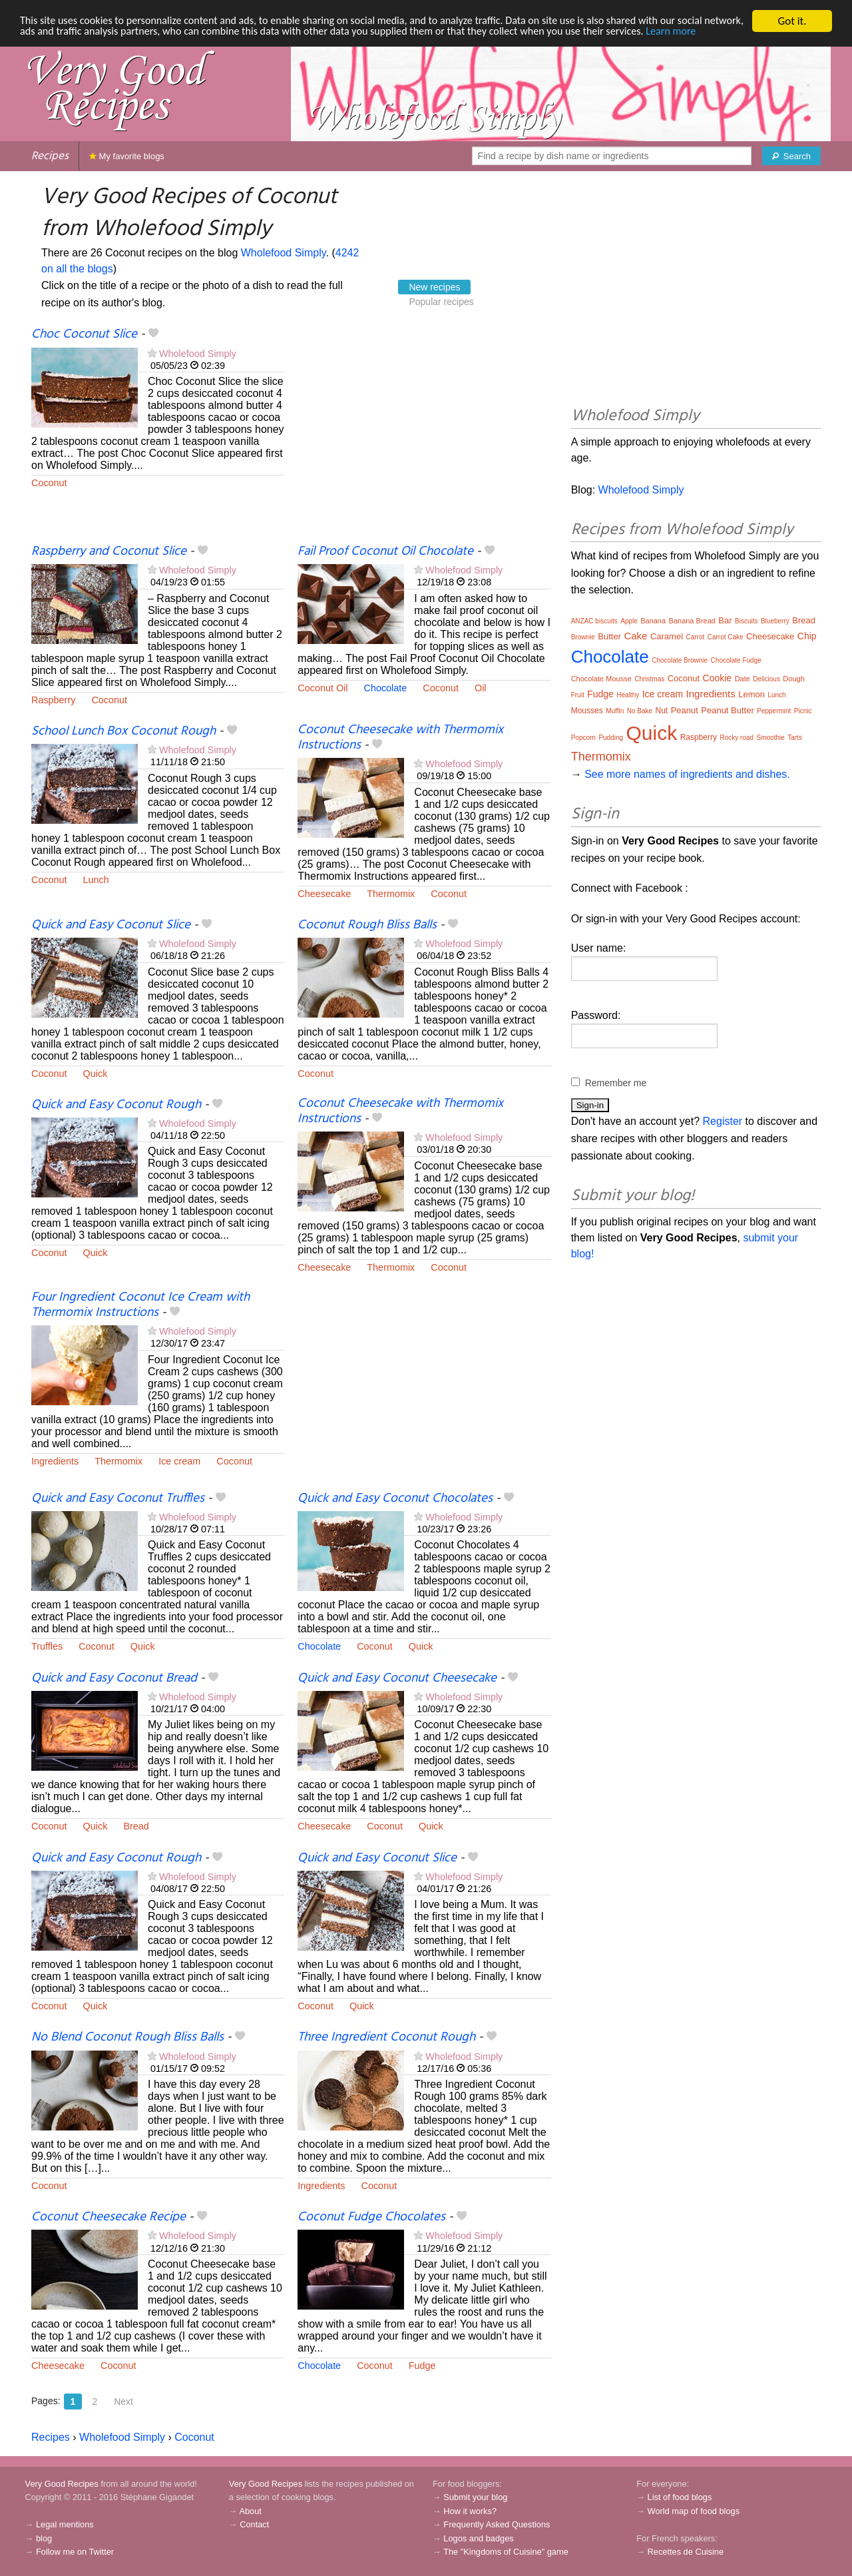 The height and width of the screenshot is (2576, 852). What do you see at coordinates (400, 737) in the screenshot?
I see `Coconut Cheesecake with Thermomix Instructions` at bounding box center [400, 737].